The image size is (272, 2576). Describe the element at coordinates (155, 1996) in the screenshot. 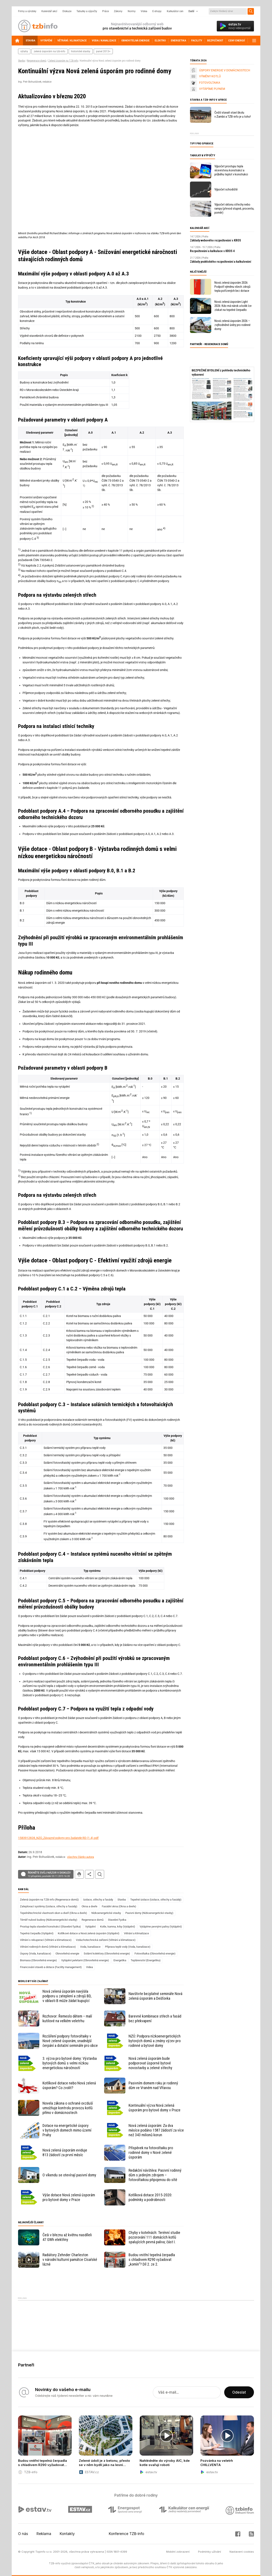

I see `Navštivte bezplatné semináře Nová zelená úsporám a Dešťovka` at that location.